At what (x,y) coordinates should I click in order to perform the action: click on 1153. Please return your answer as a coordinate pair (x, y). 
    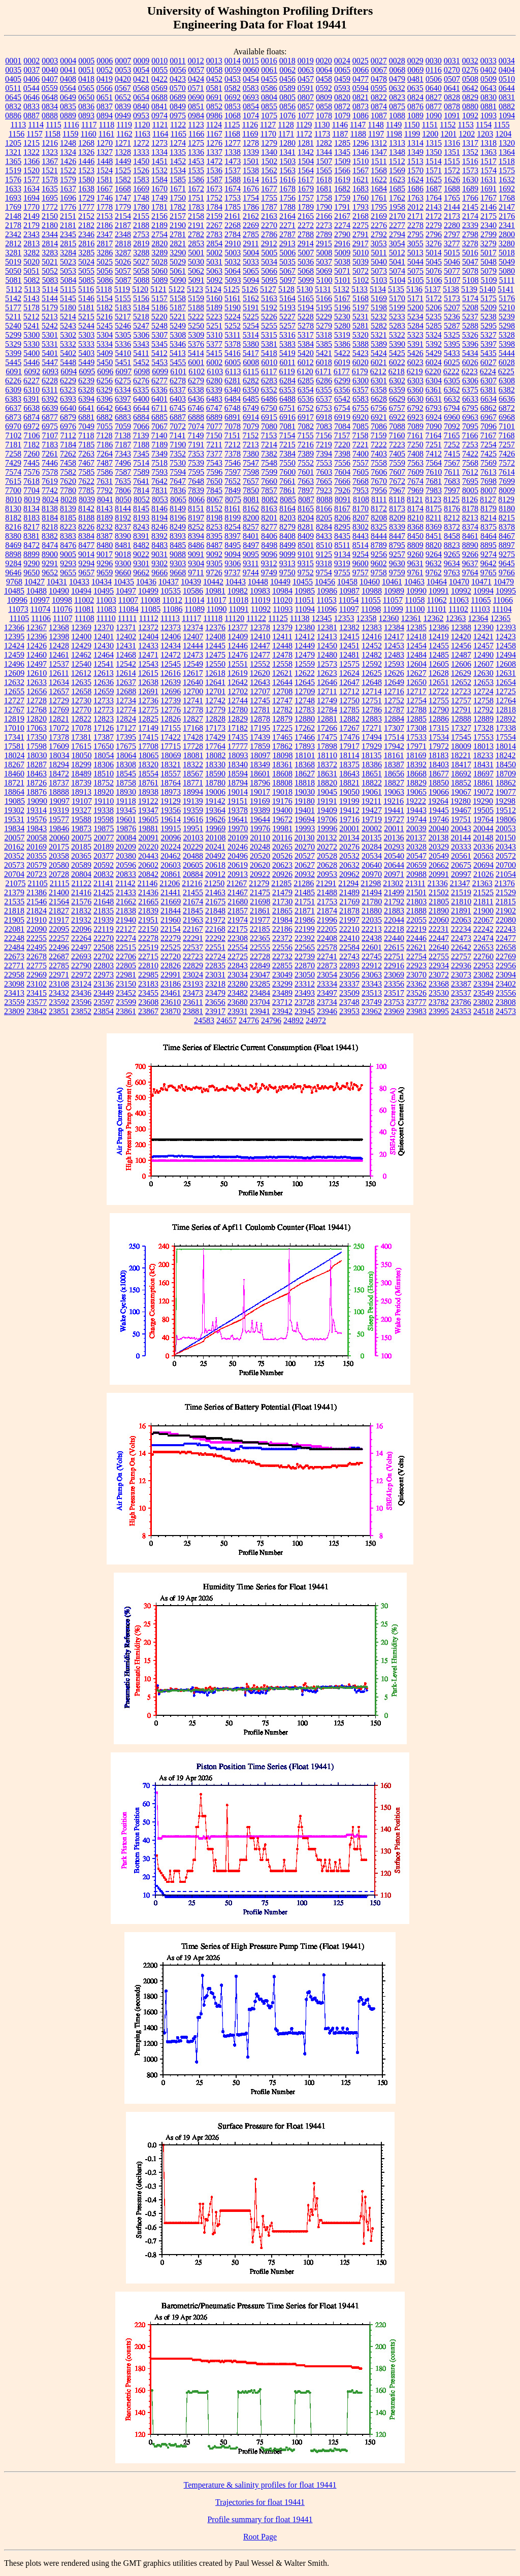
    Looking at the image, I should click on (465, 124).